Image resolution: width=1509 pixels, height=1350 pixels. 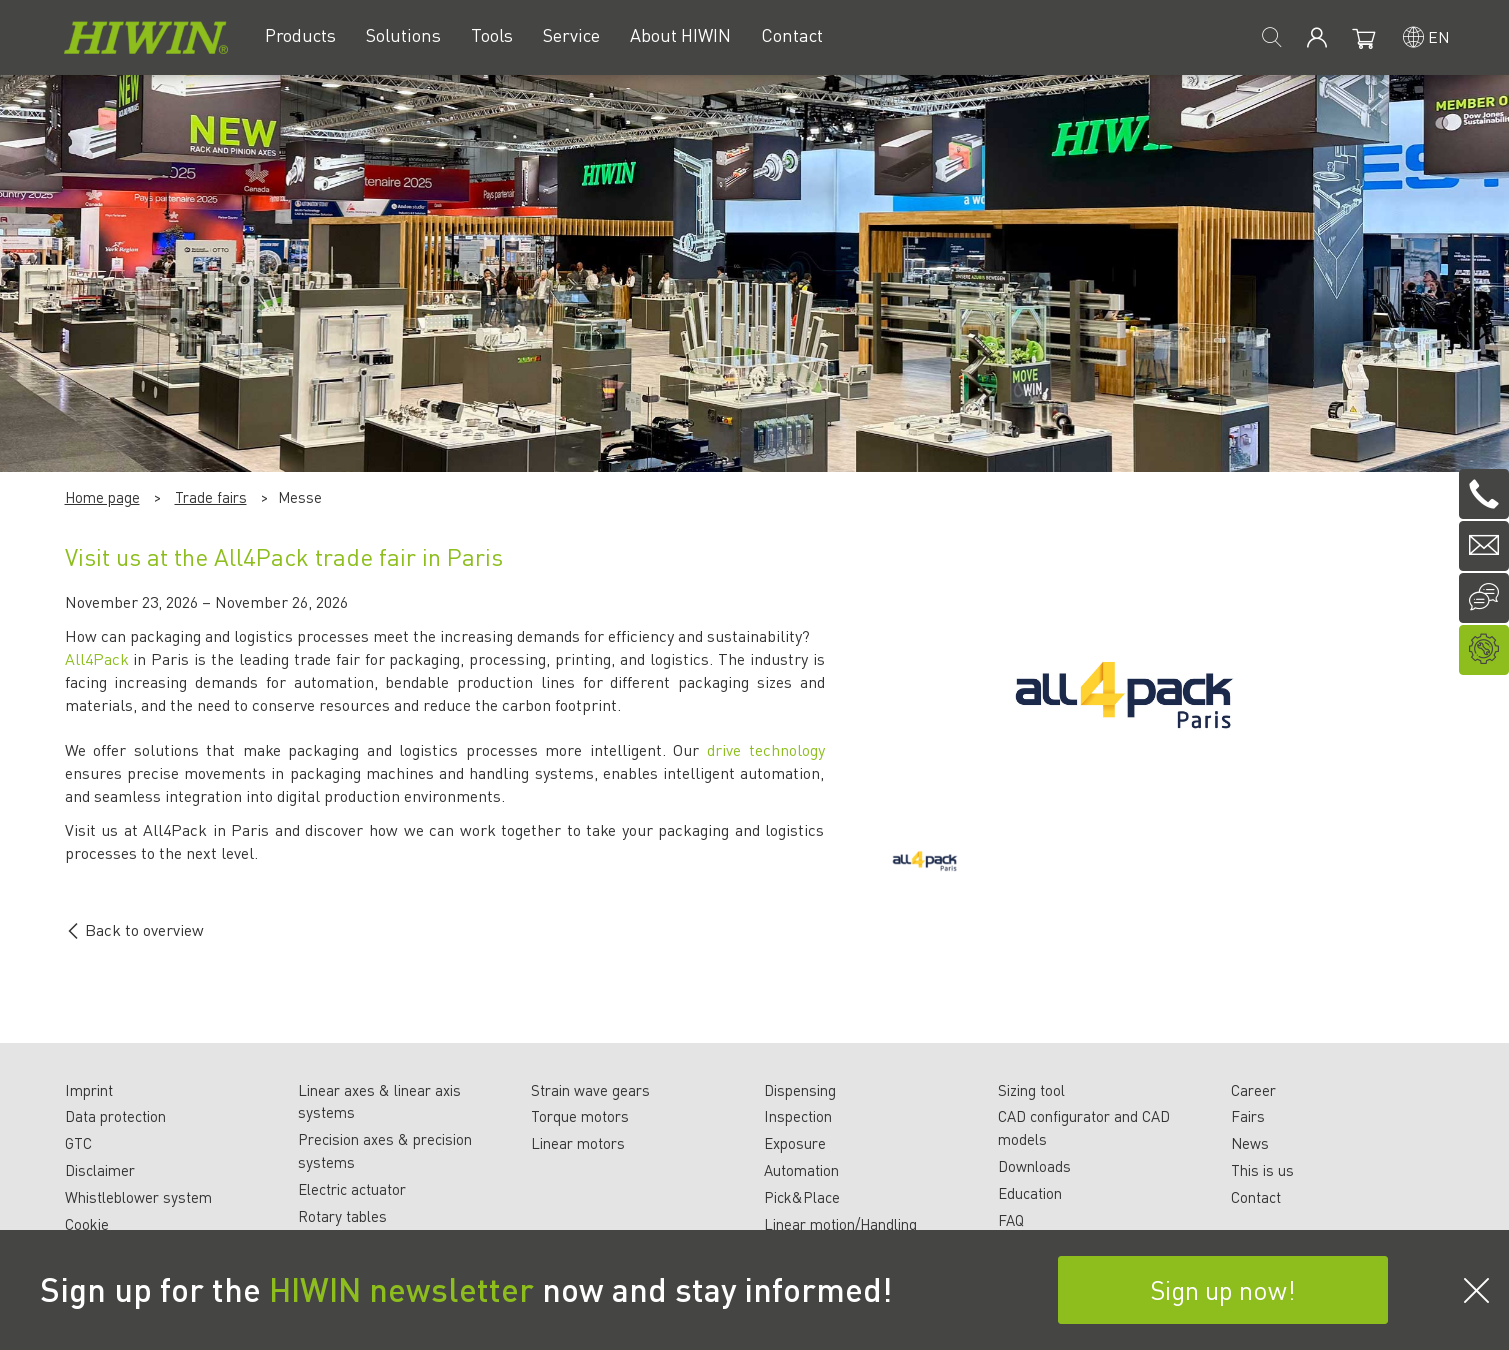 What do you see at coordinates (1253, 1090) in the screenshot?
I see `Career` at bounding box center [1253, 1090].